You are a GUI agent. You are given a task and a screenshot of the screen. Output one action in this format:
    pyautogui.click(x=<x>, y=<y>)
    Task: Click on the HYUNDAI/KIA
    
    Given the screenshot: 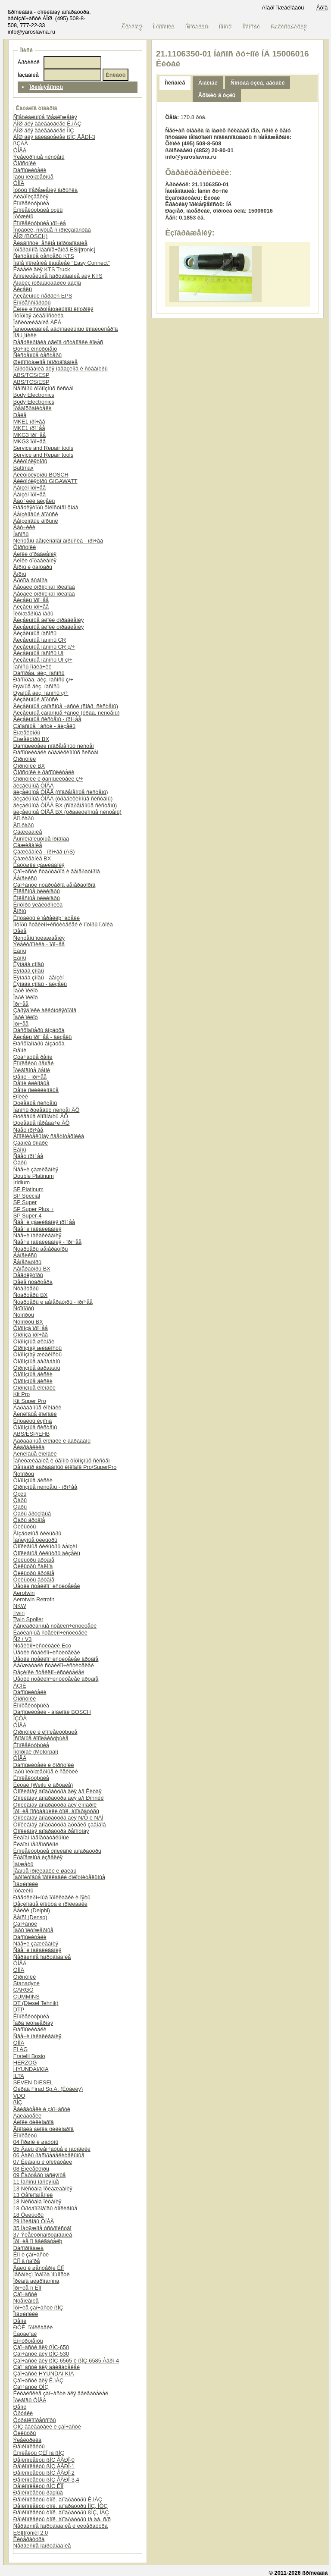 What is the action you would take?
    pyautogui.click(x=31, y=2069)
    